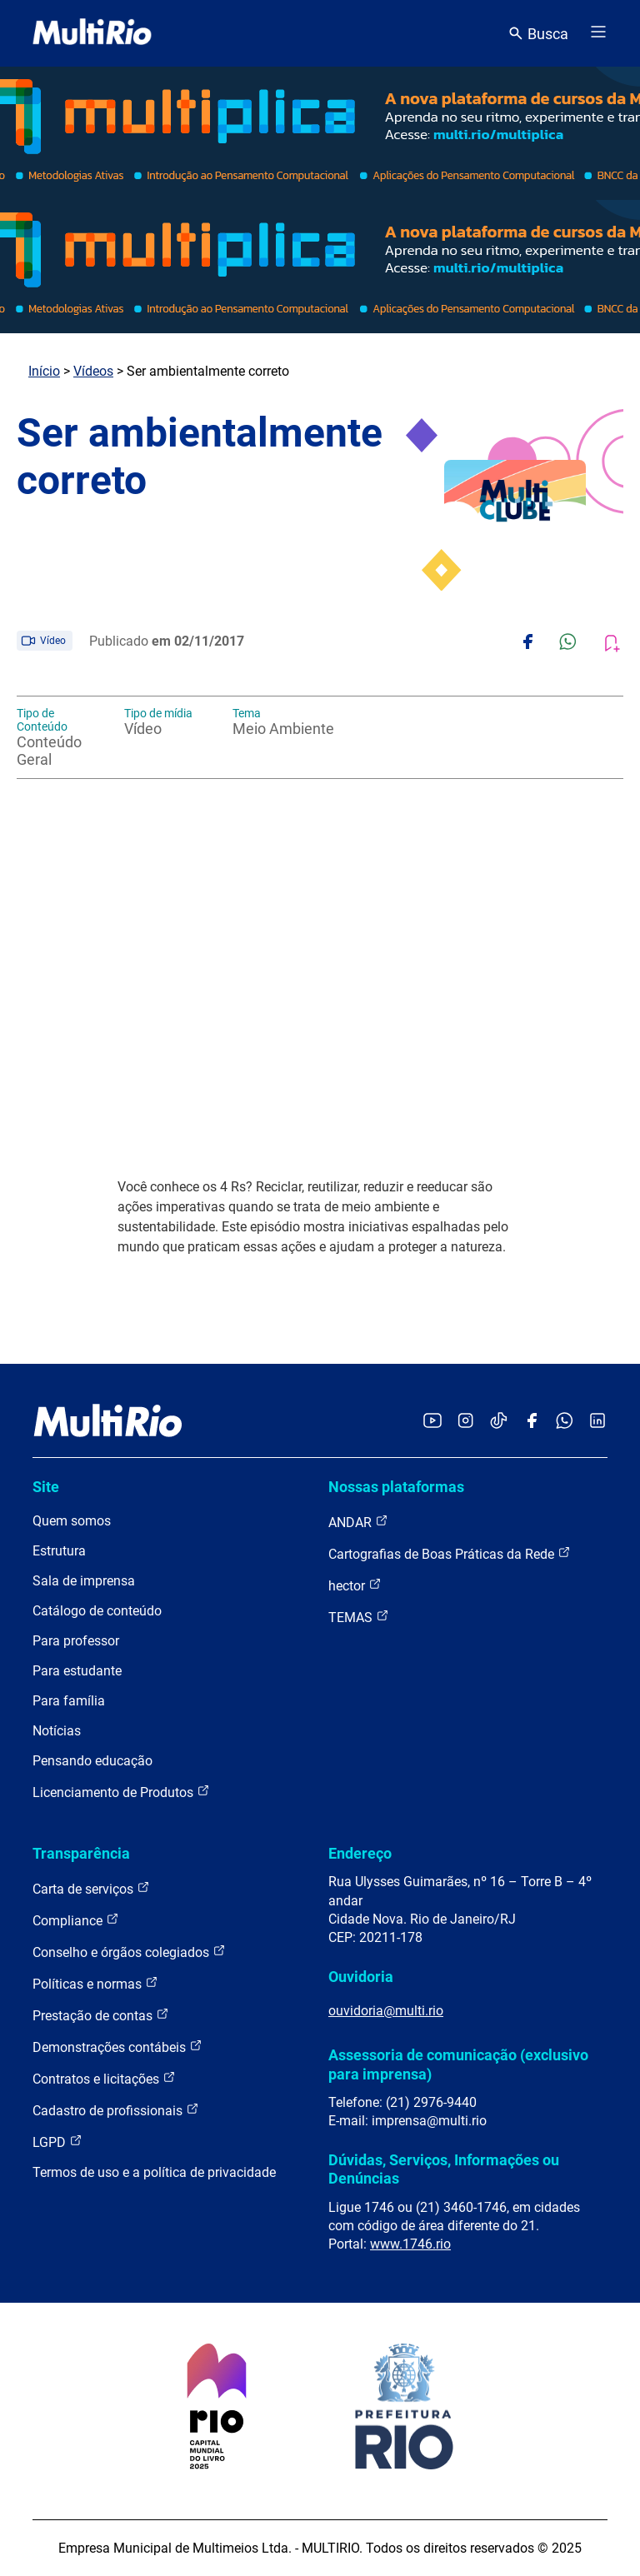 The image size is (640, 2576). Describe the element at coordinates (104, 2078) in the screenshot. I see `Contratos e licitações` at that location.